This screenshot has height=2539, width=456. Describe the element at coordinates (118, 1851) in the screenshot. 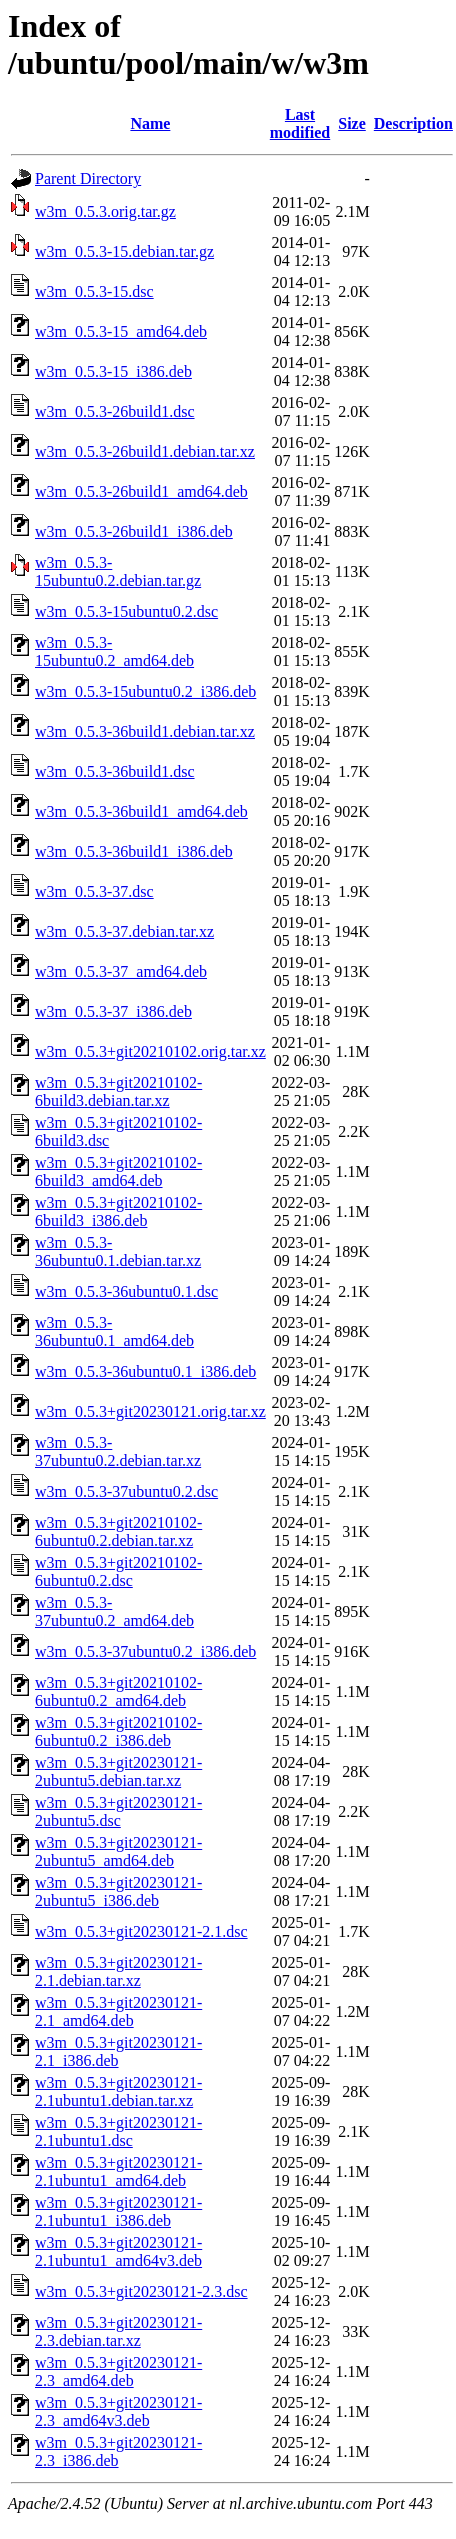

I see `w3m_0.5.3+git20230121-2ubuntu5_amd64.deb` at that location.